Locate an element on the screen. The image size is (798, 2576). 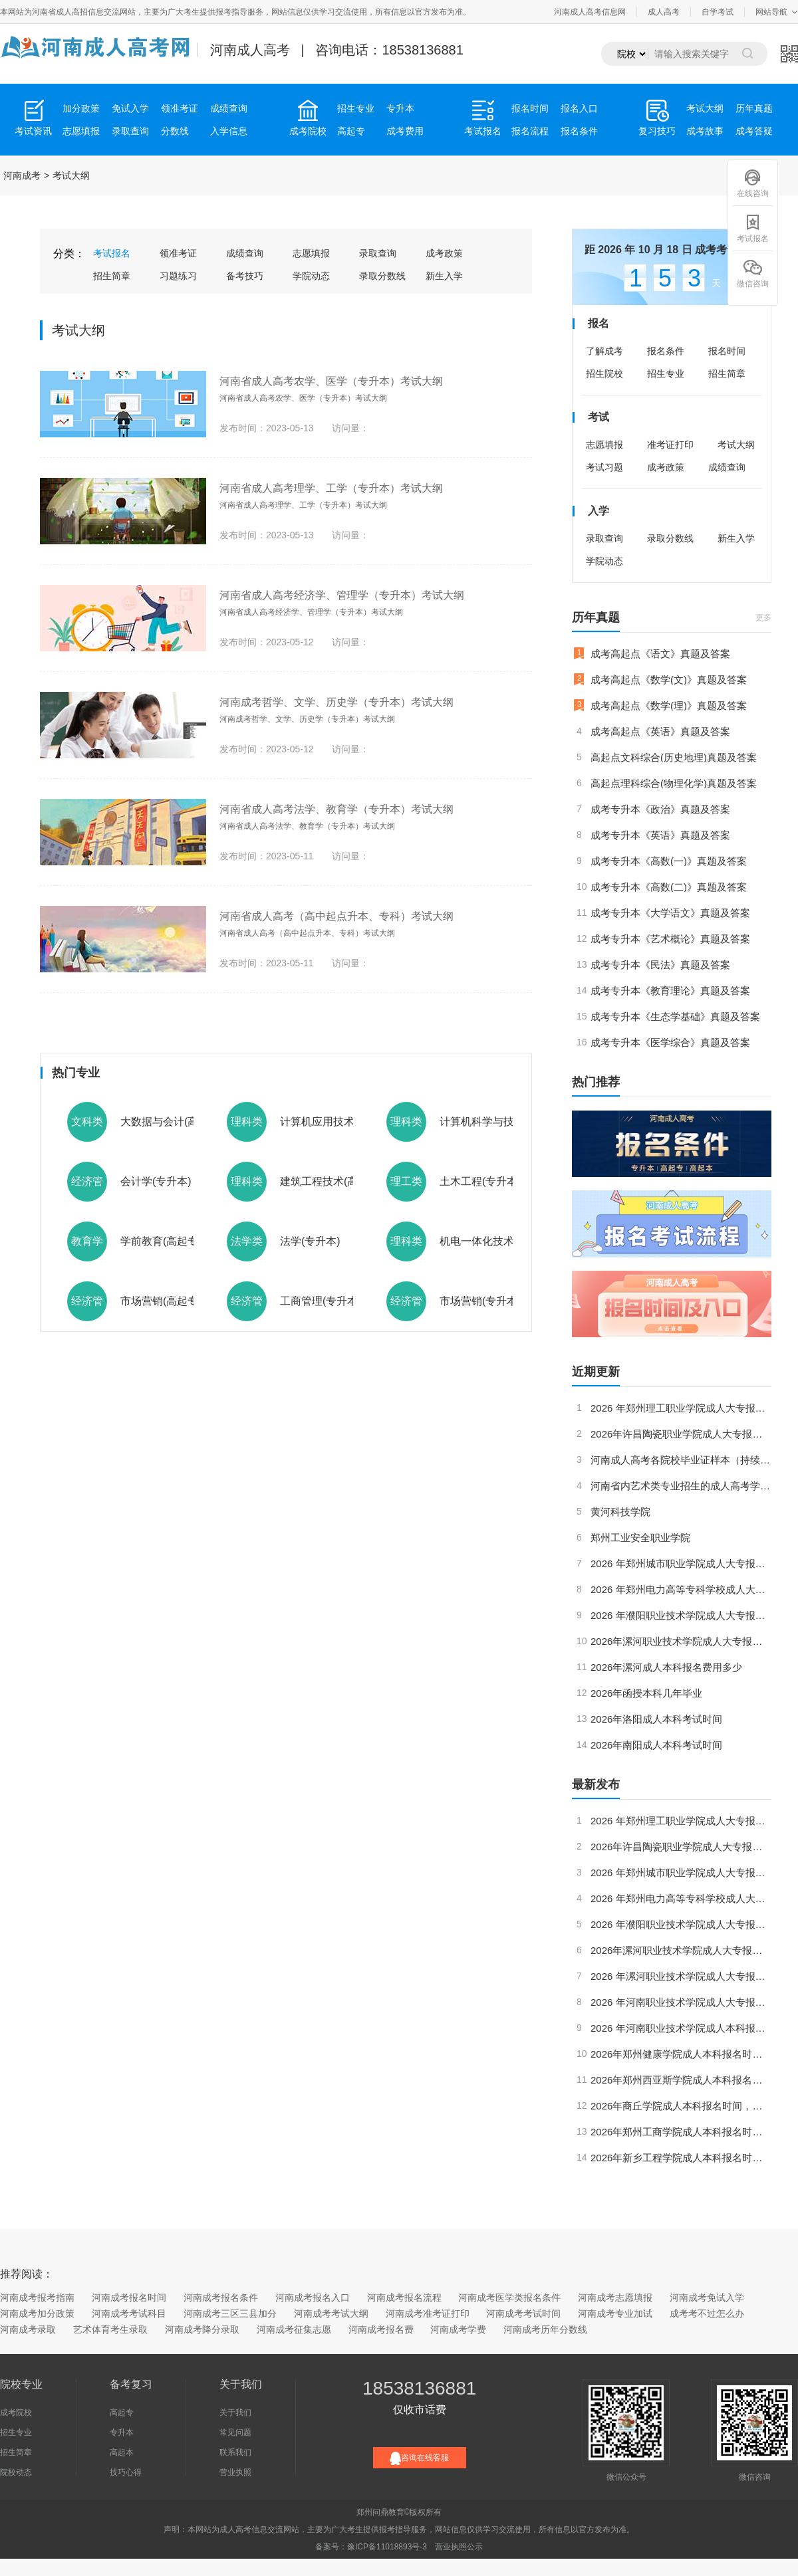
历年真题 is located at coordinates (754, 108).